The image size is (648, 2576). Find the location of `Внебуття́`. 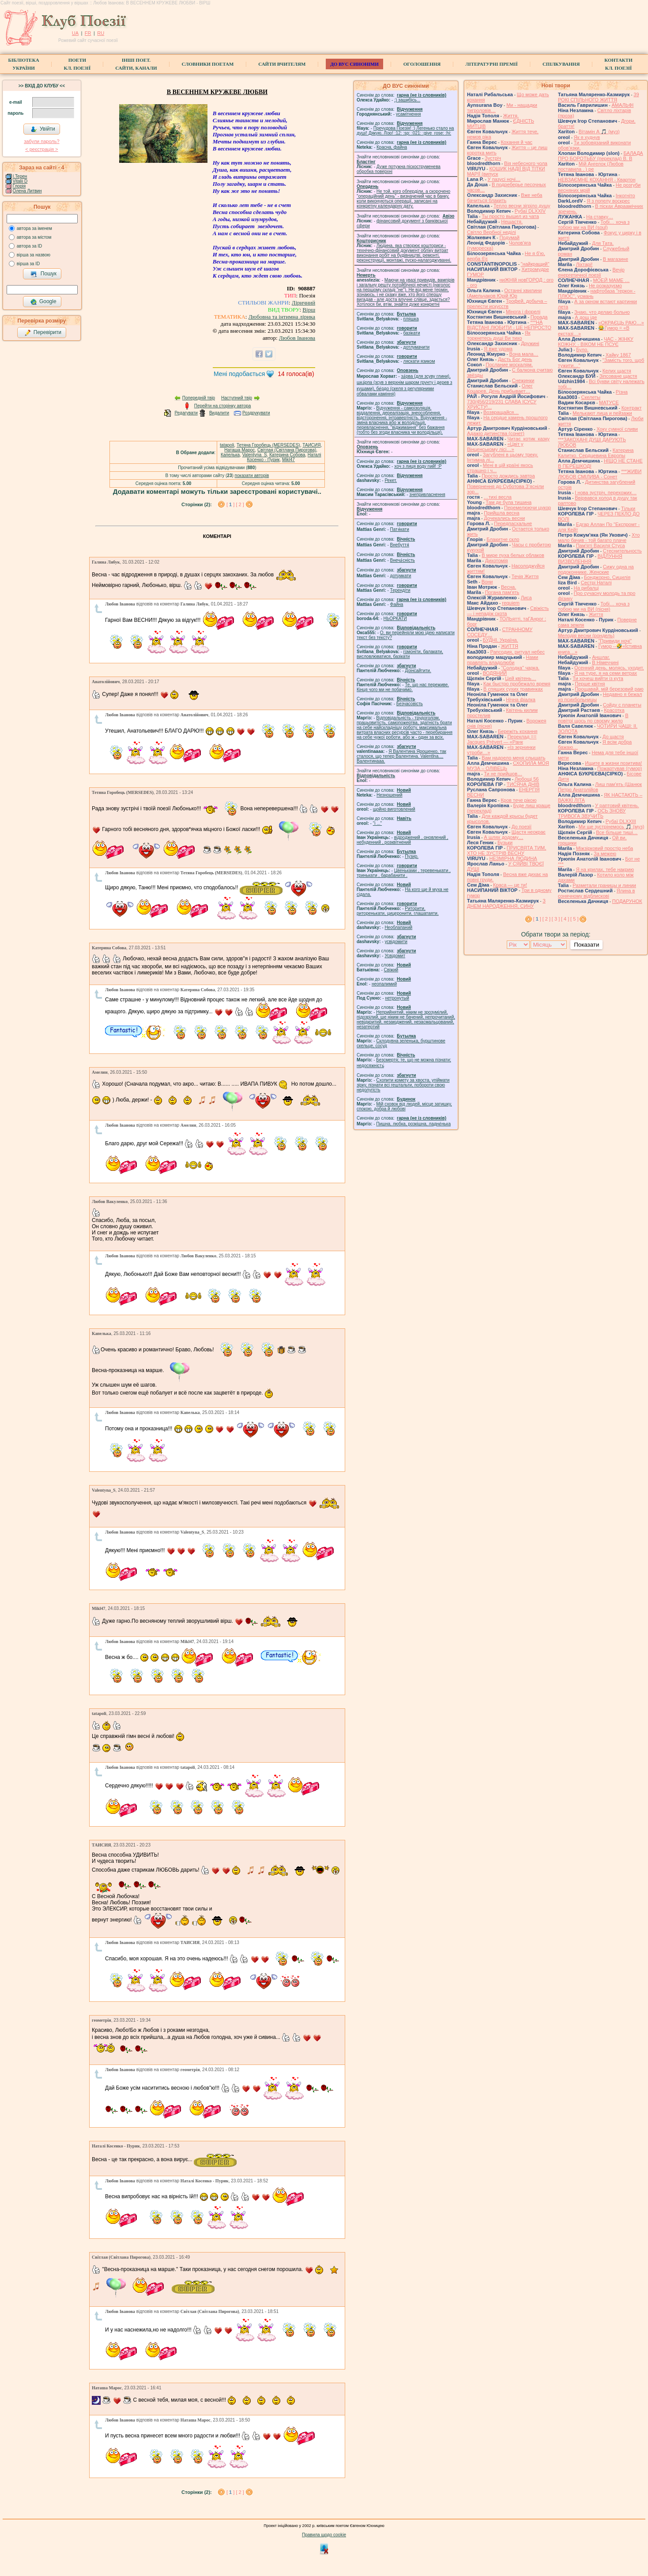

Внебуття́ is located at coordinates (399, 544).